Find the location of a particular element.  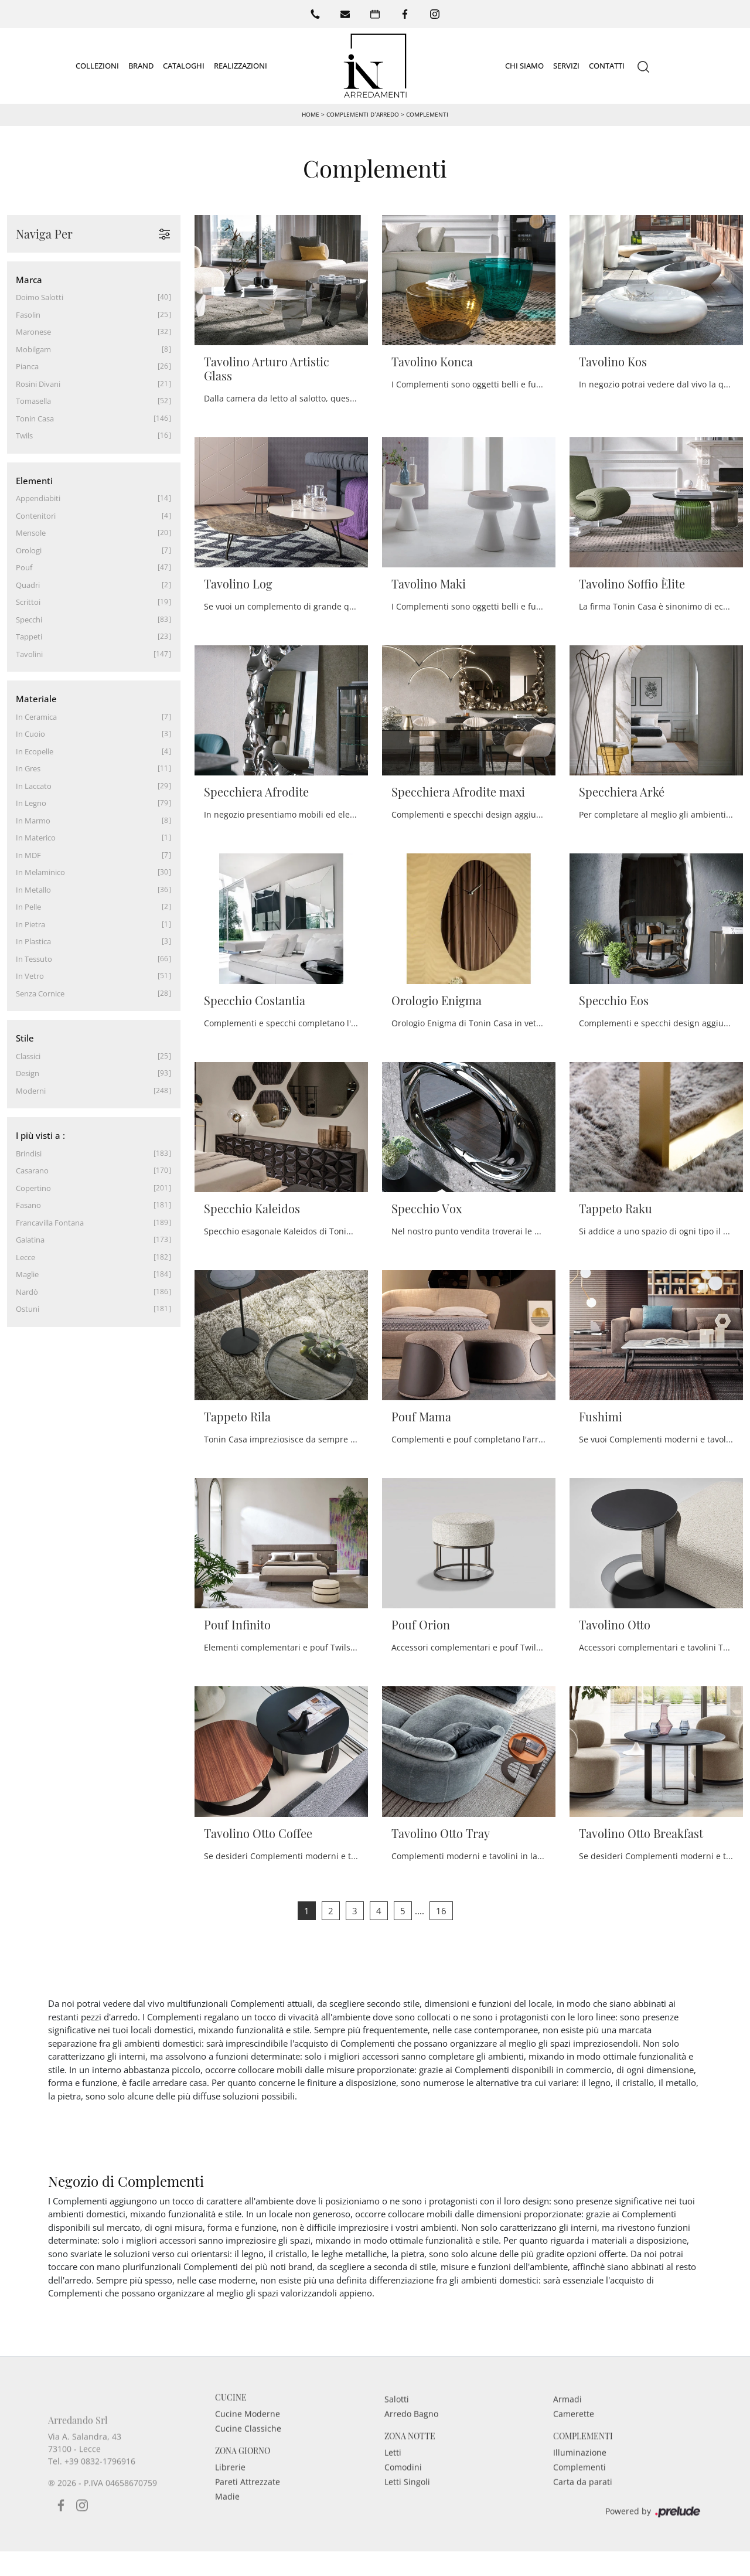

Servizi is located at coordinates (566, 65).